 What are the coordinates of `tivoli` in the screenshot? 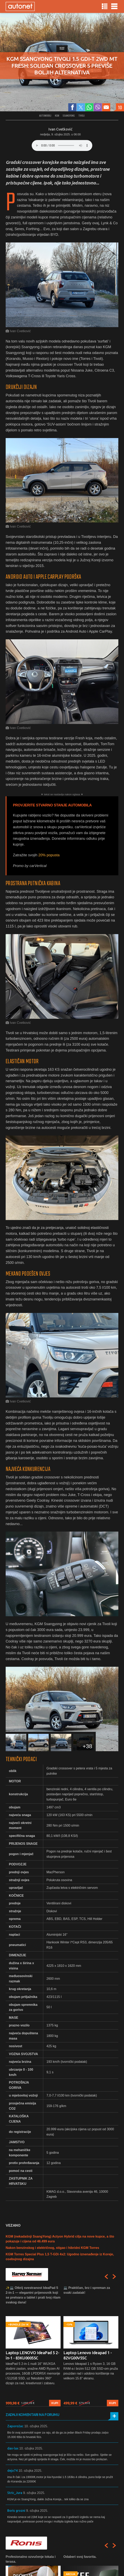 It's located at (81, 115).